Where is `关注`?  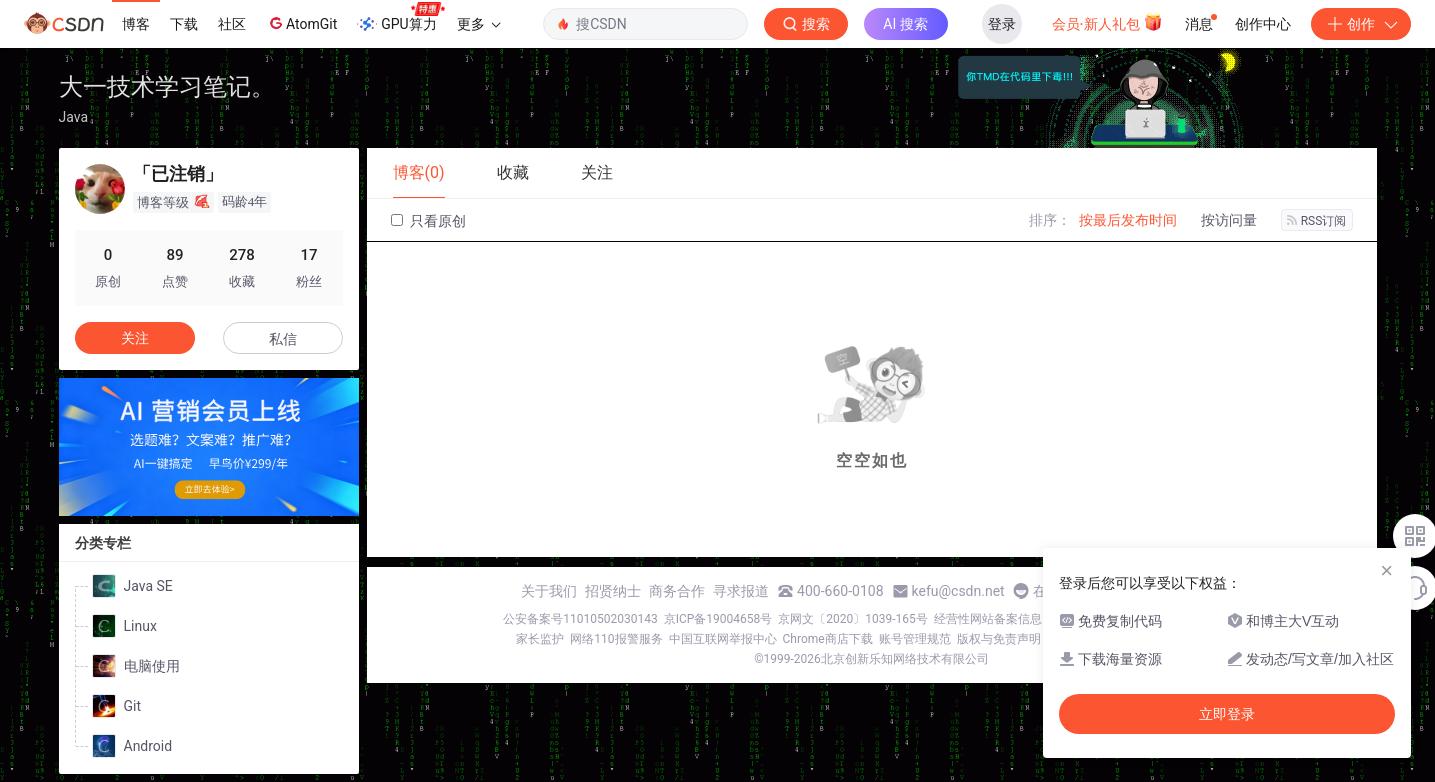
关注 is located at coordinates (135, 338).